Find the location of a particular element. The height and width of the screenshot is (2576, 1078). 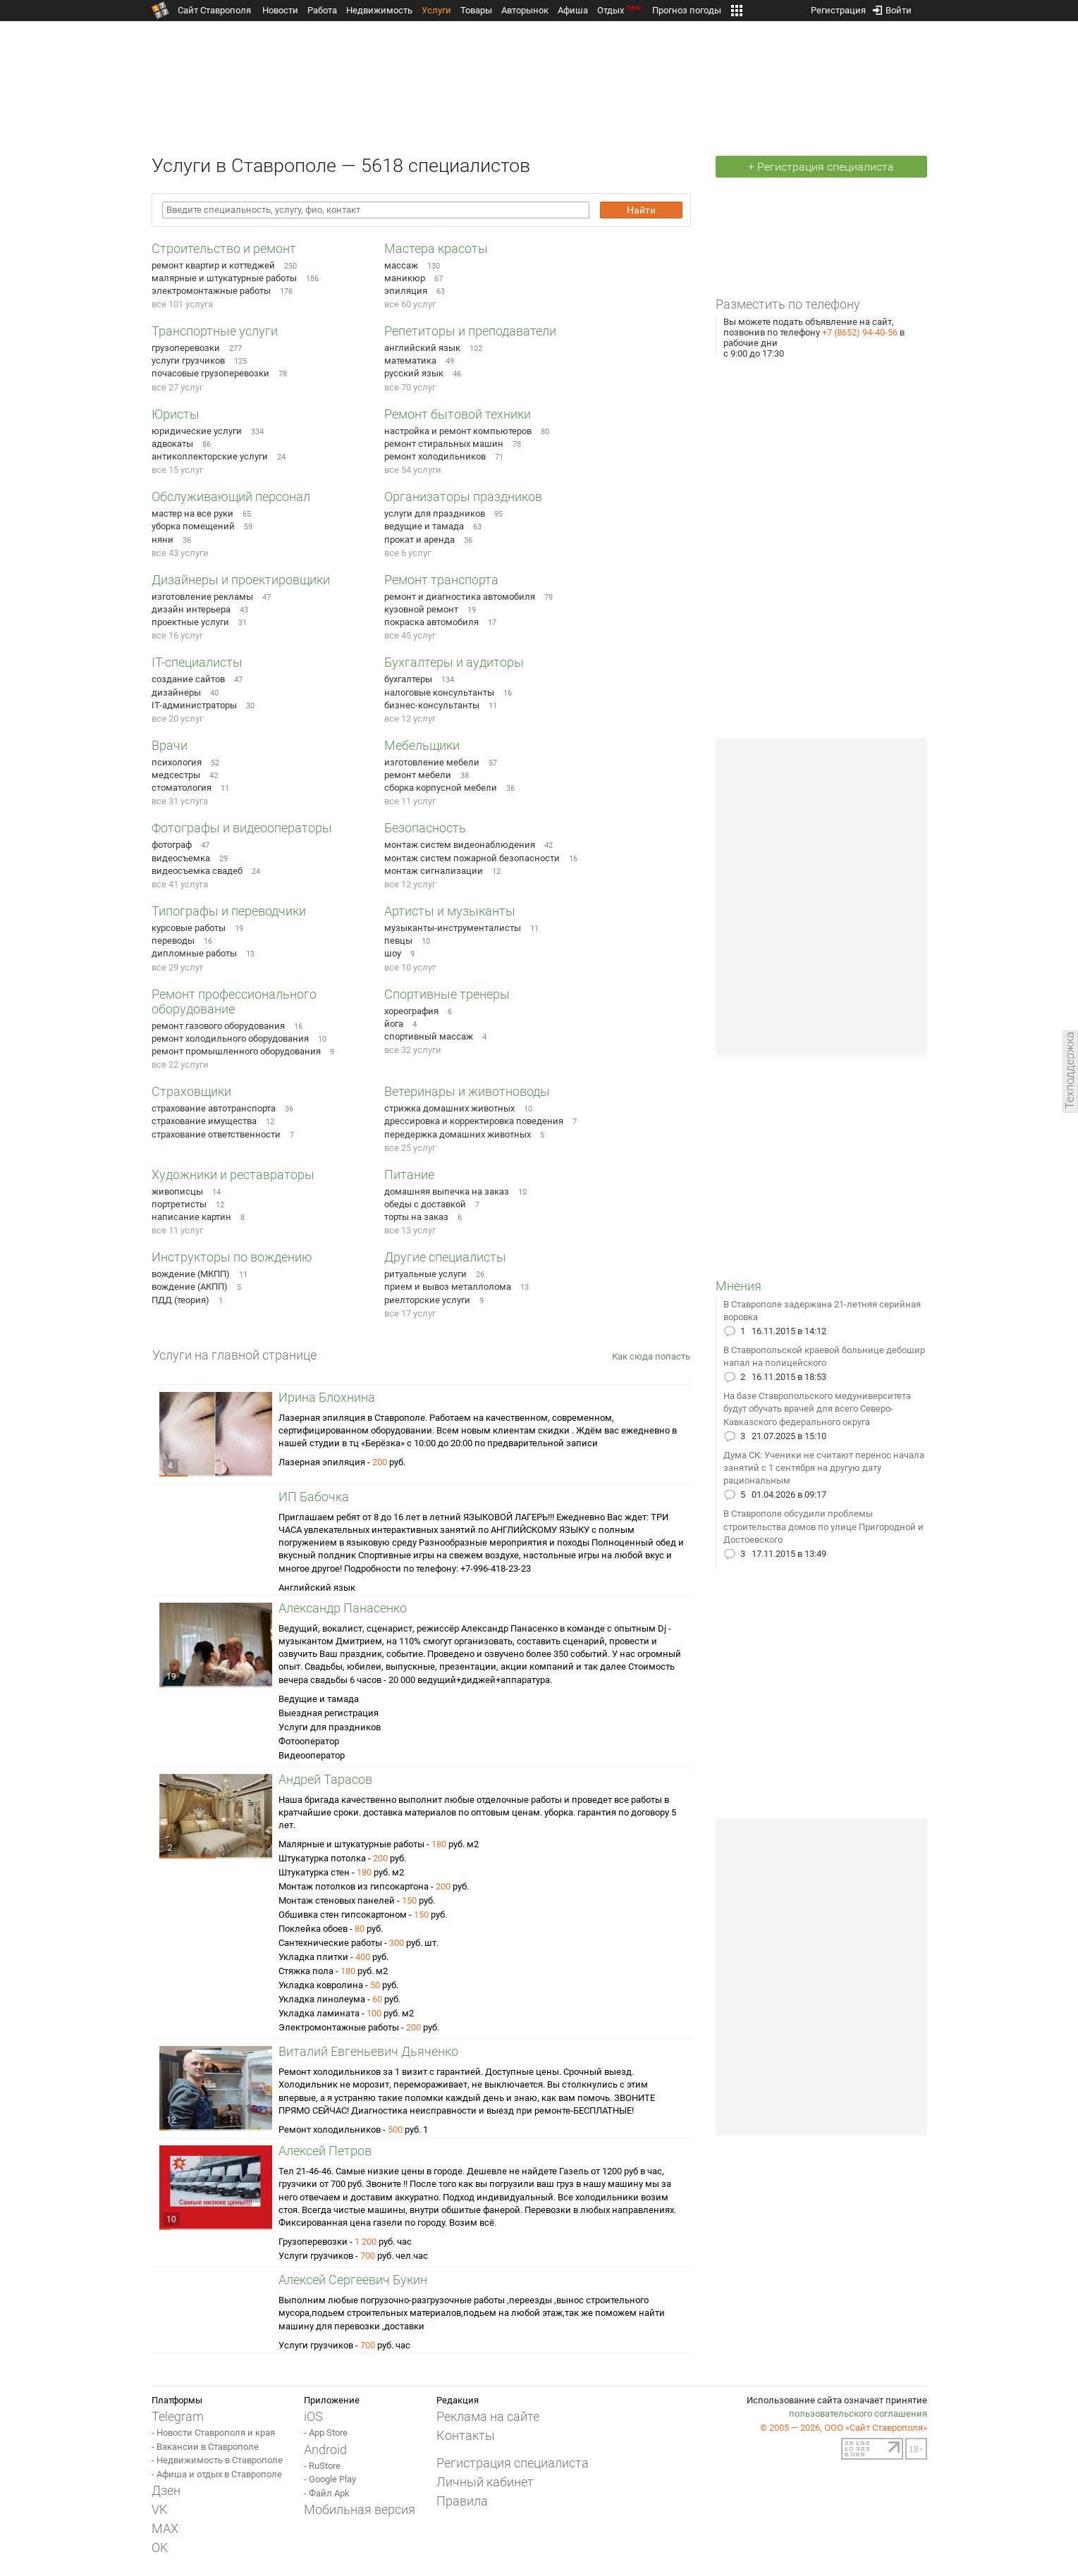

дизайнеры is located at coordinates (176, 692).